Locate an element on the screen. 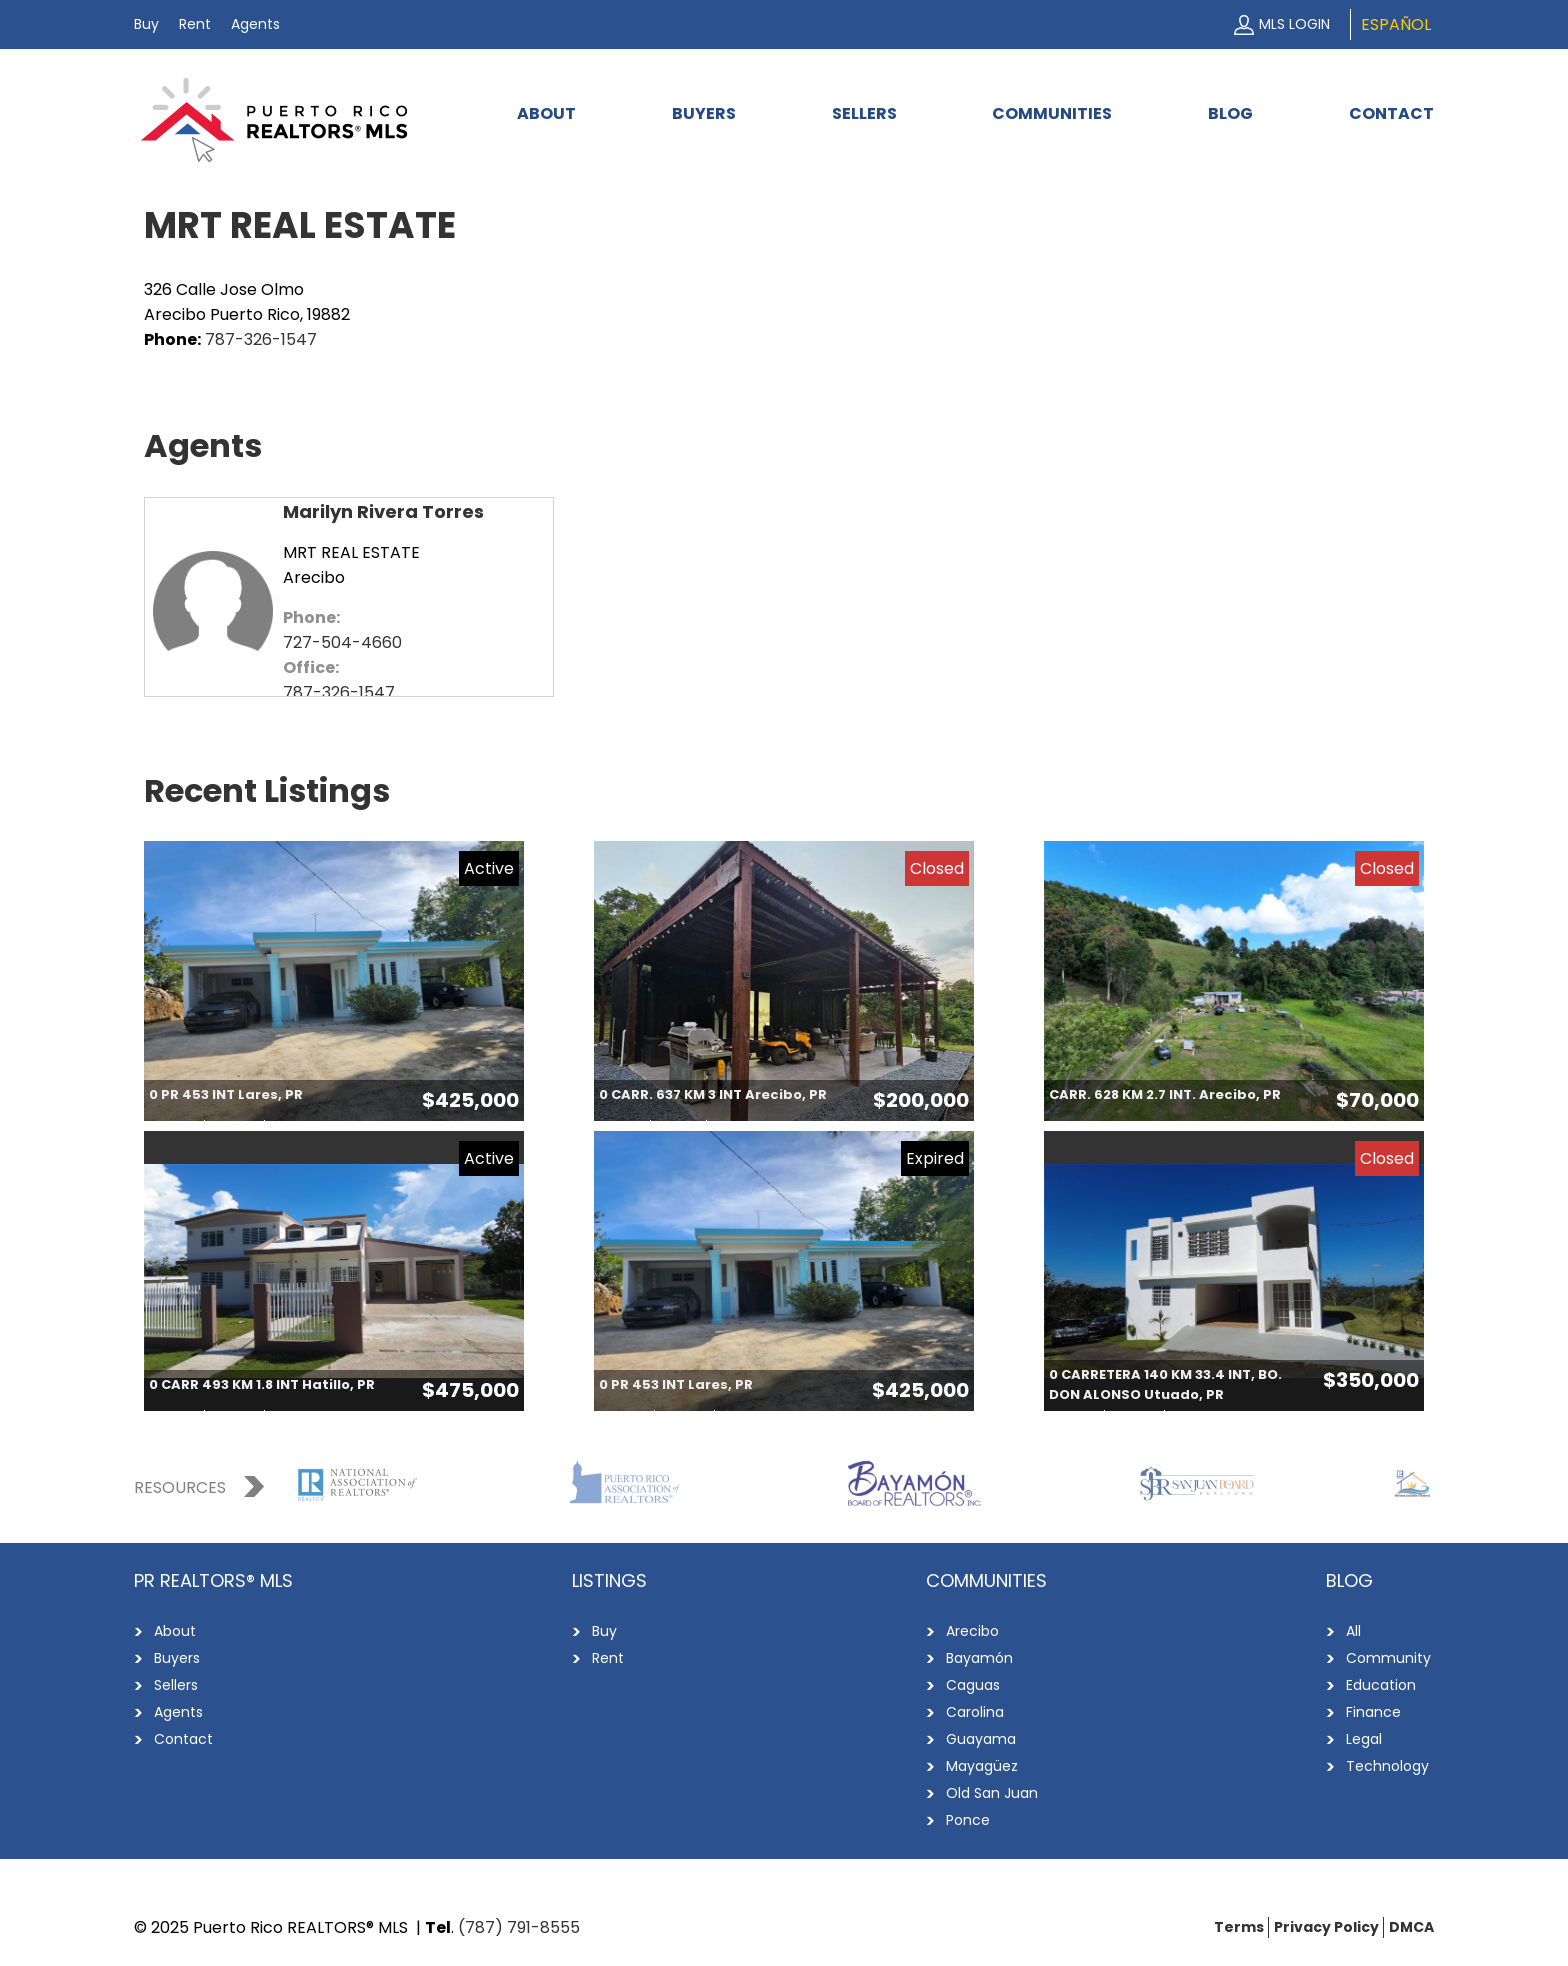 The image size is (1568, 1966). Technology is located at coordinates (1387, 1766).